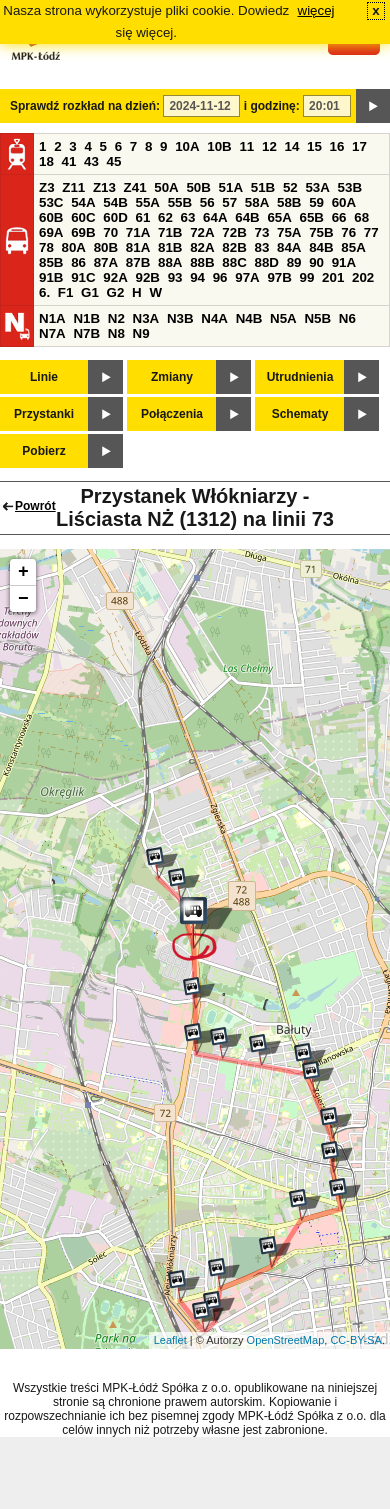 The image size is (390, 1509). Describe the element at coordinates (165, 217) in the screenshot. I see `62` at that location.